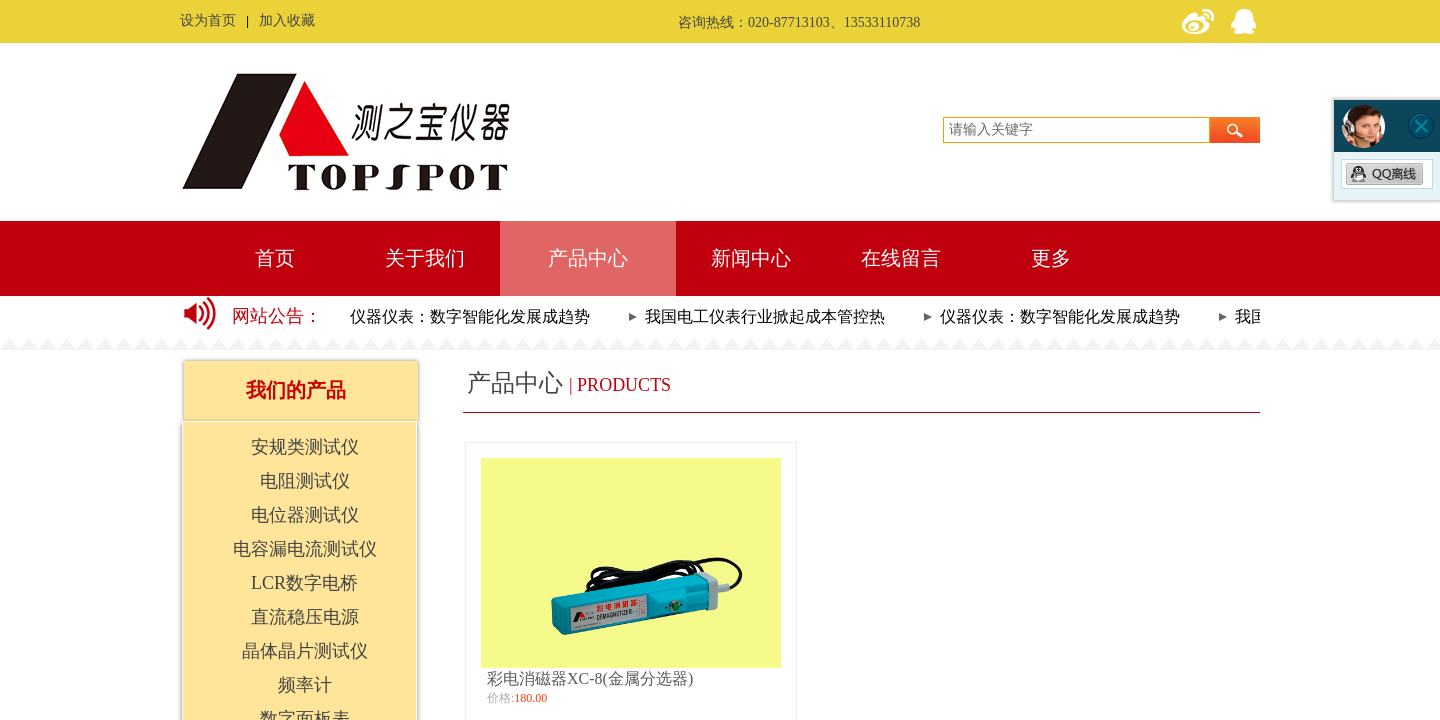  Describe the element at coordinates (472, 316) in the screenshot. I see `仪器仪表：数字智能化发展成趋势` at that location.